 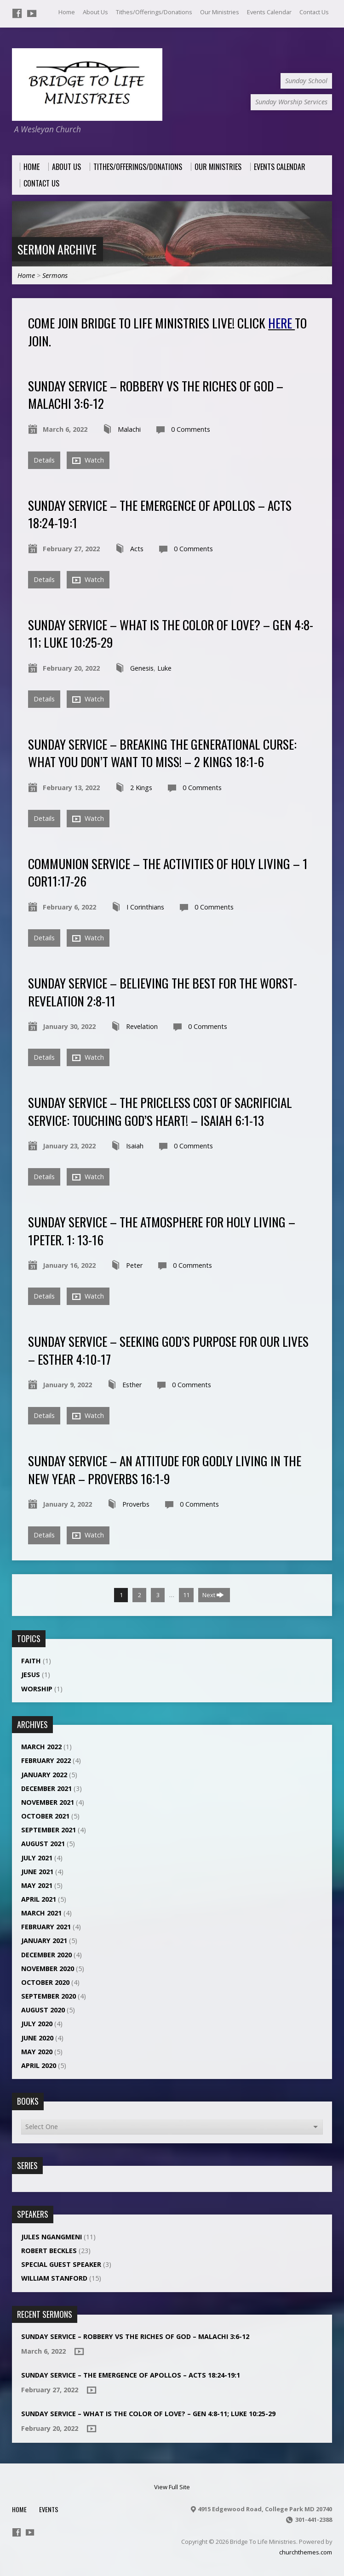 What do you see at coordinates (142, 1026) in the screenshot?
I see `Revelation` at bounding box center [142, 1026].